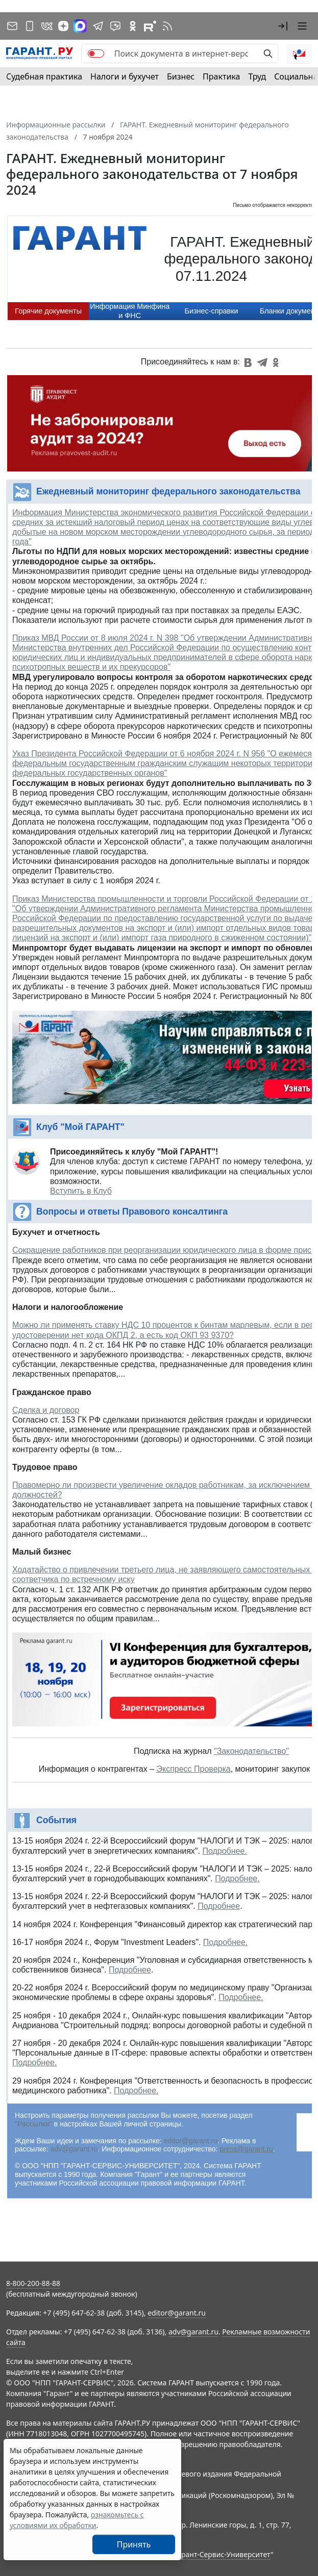 This screenshot has height=2576, width=318. Describe the element at coordinates (44, 76) in the screenshot. I see `Судебная практика` at that location.